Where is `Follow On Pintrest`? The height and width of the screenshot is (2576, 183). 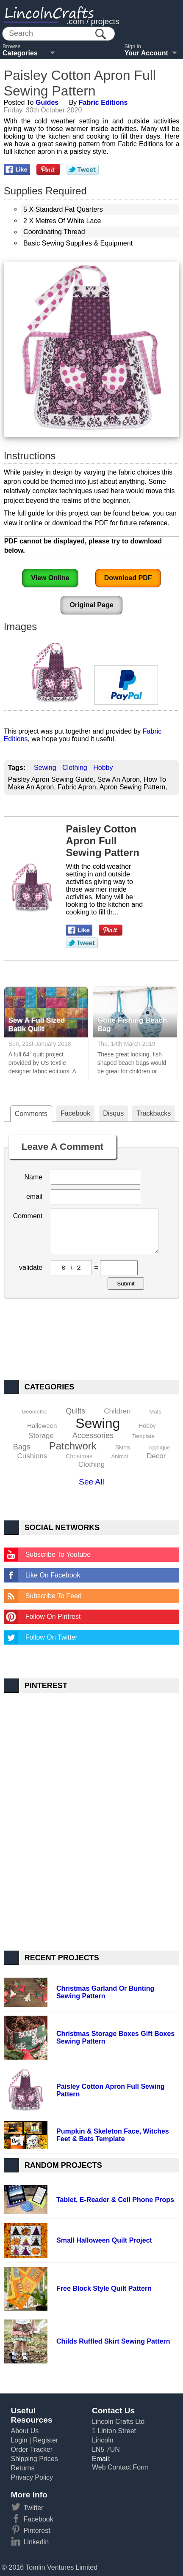
Follow On Pintrest is located at coordinates (53, 1616).